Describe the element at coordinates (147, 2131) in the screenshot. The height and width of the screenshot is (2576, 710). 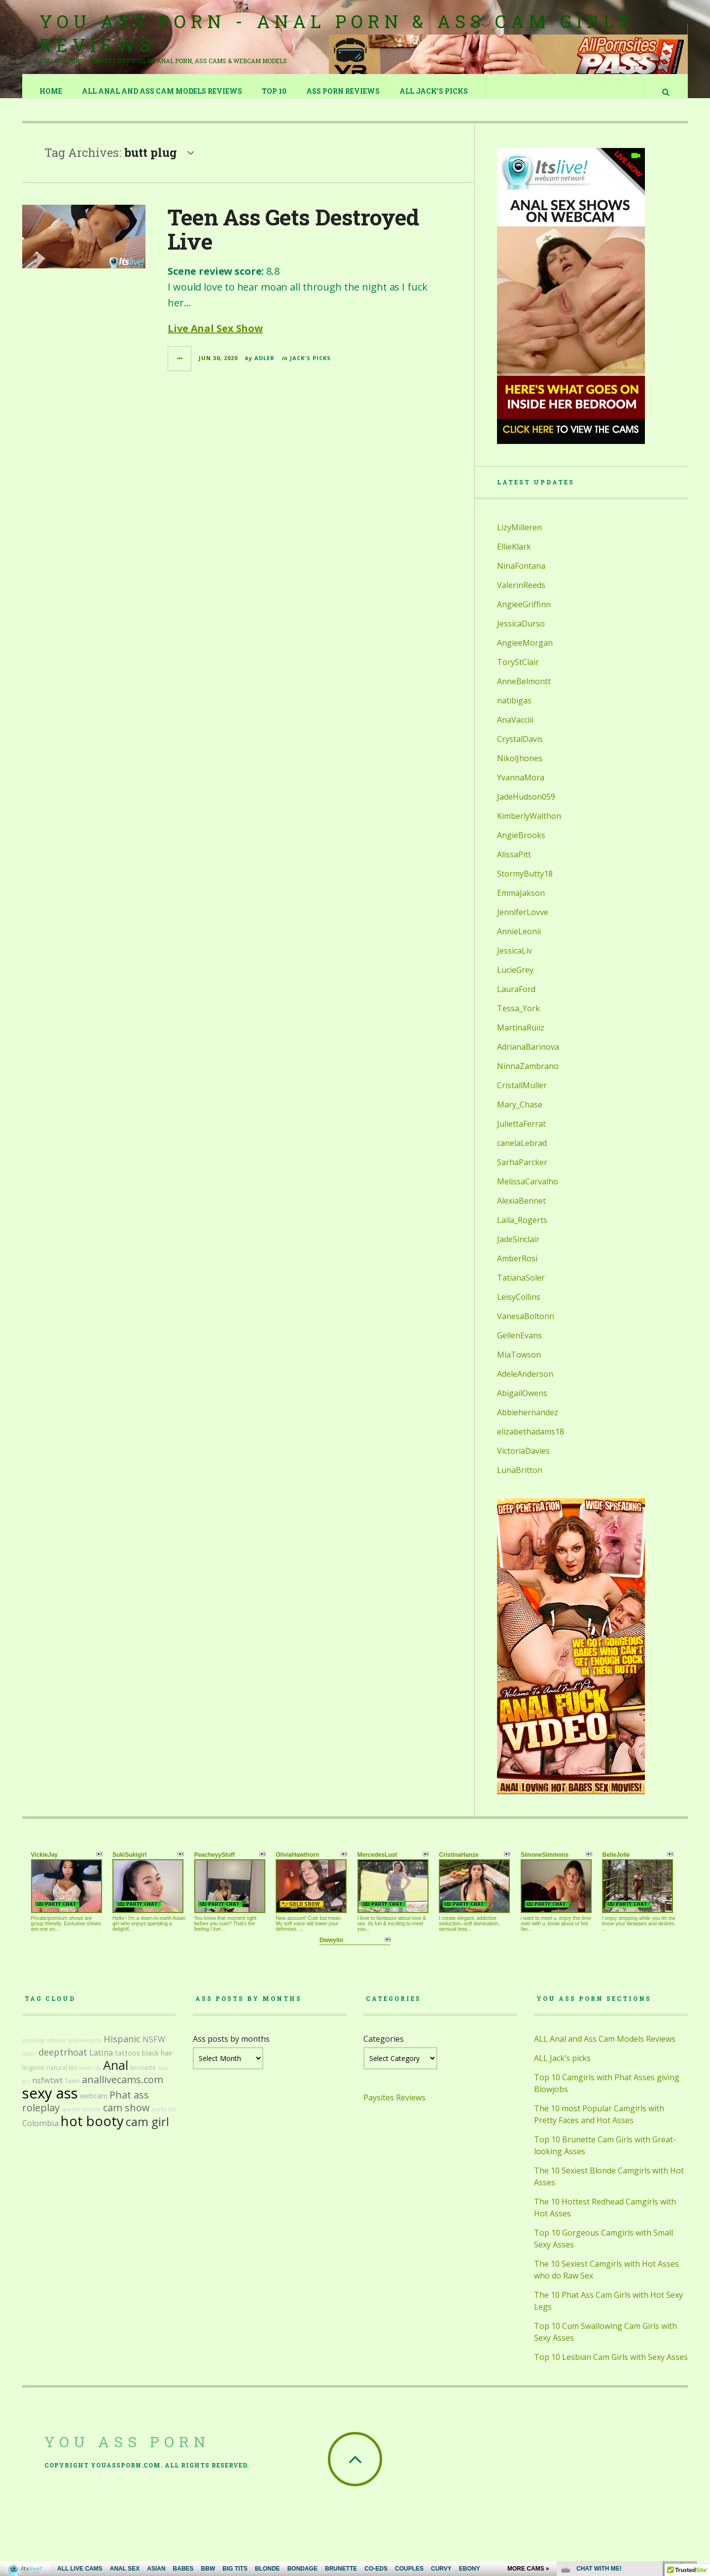
I see `cam girl` at that location.